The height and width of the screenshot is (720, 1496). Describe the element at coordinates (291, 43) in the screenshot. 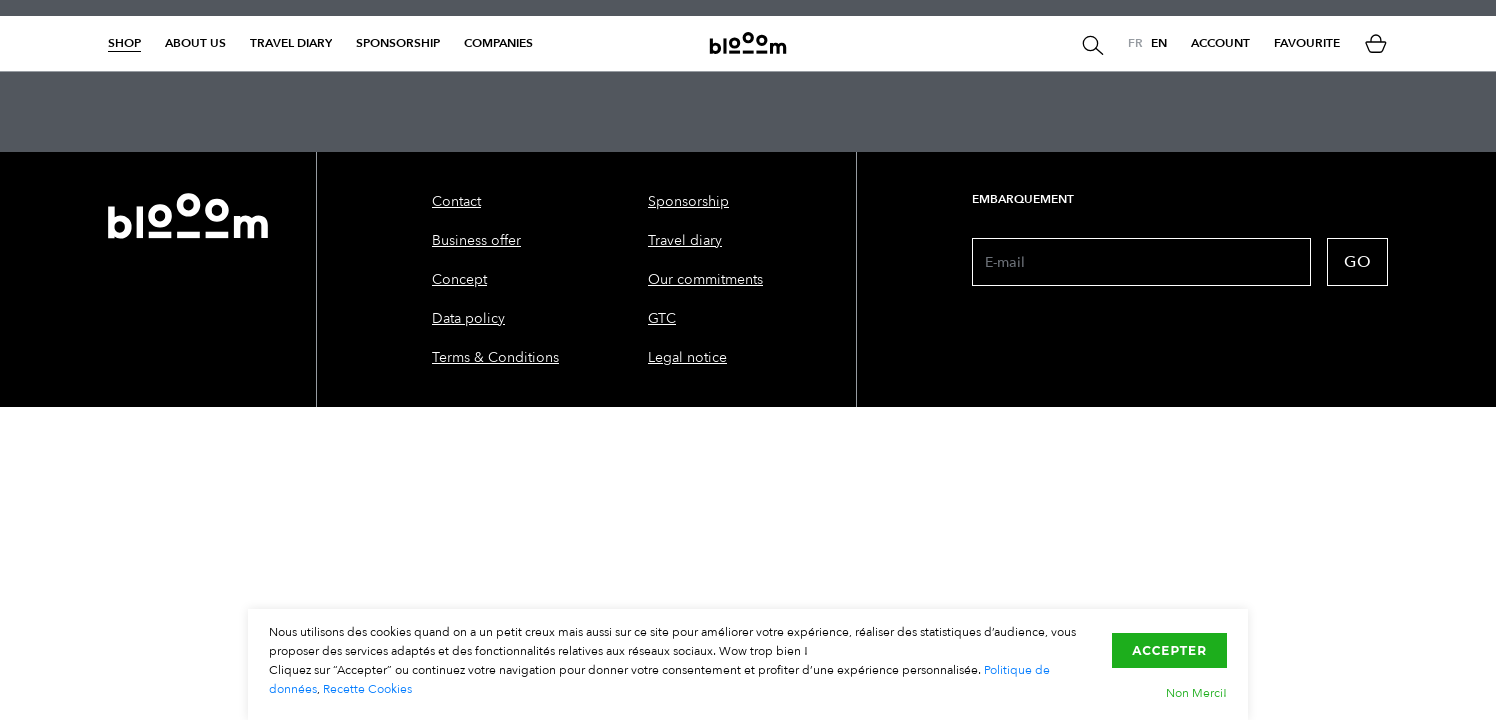

I see `Travel diary` at that location.